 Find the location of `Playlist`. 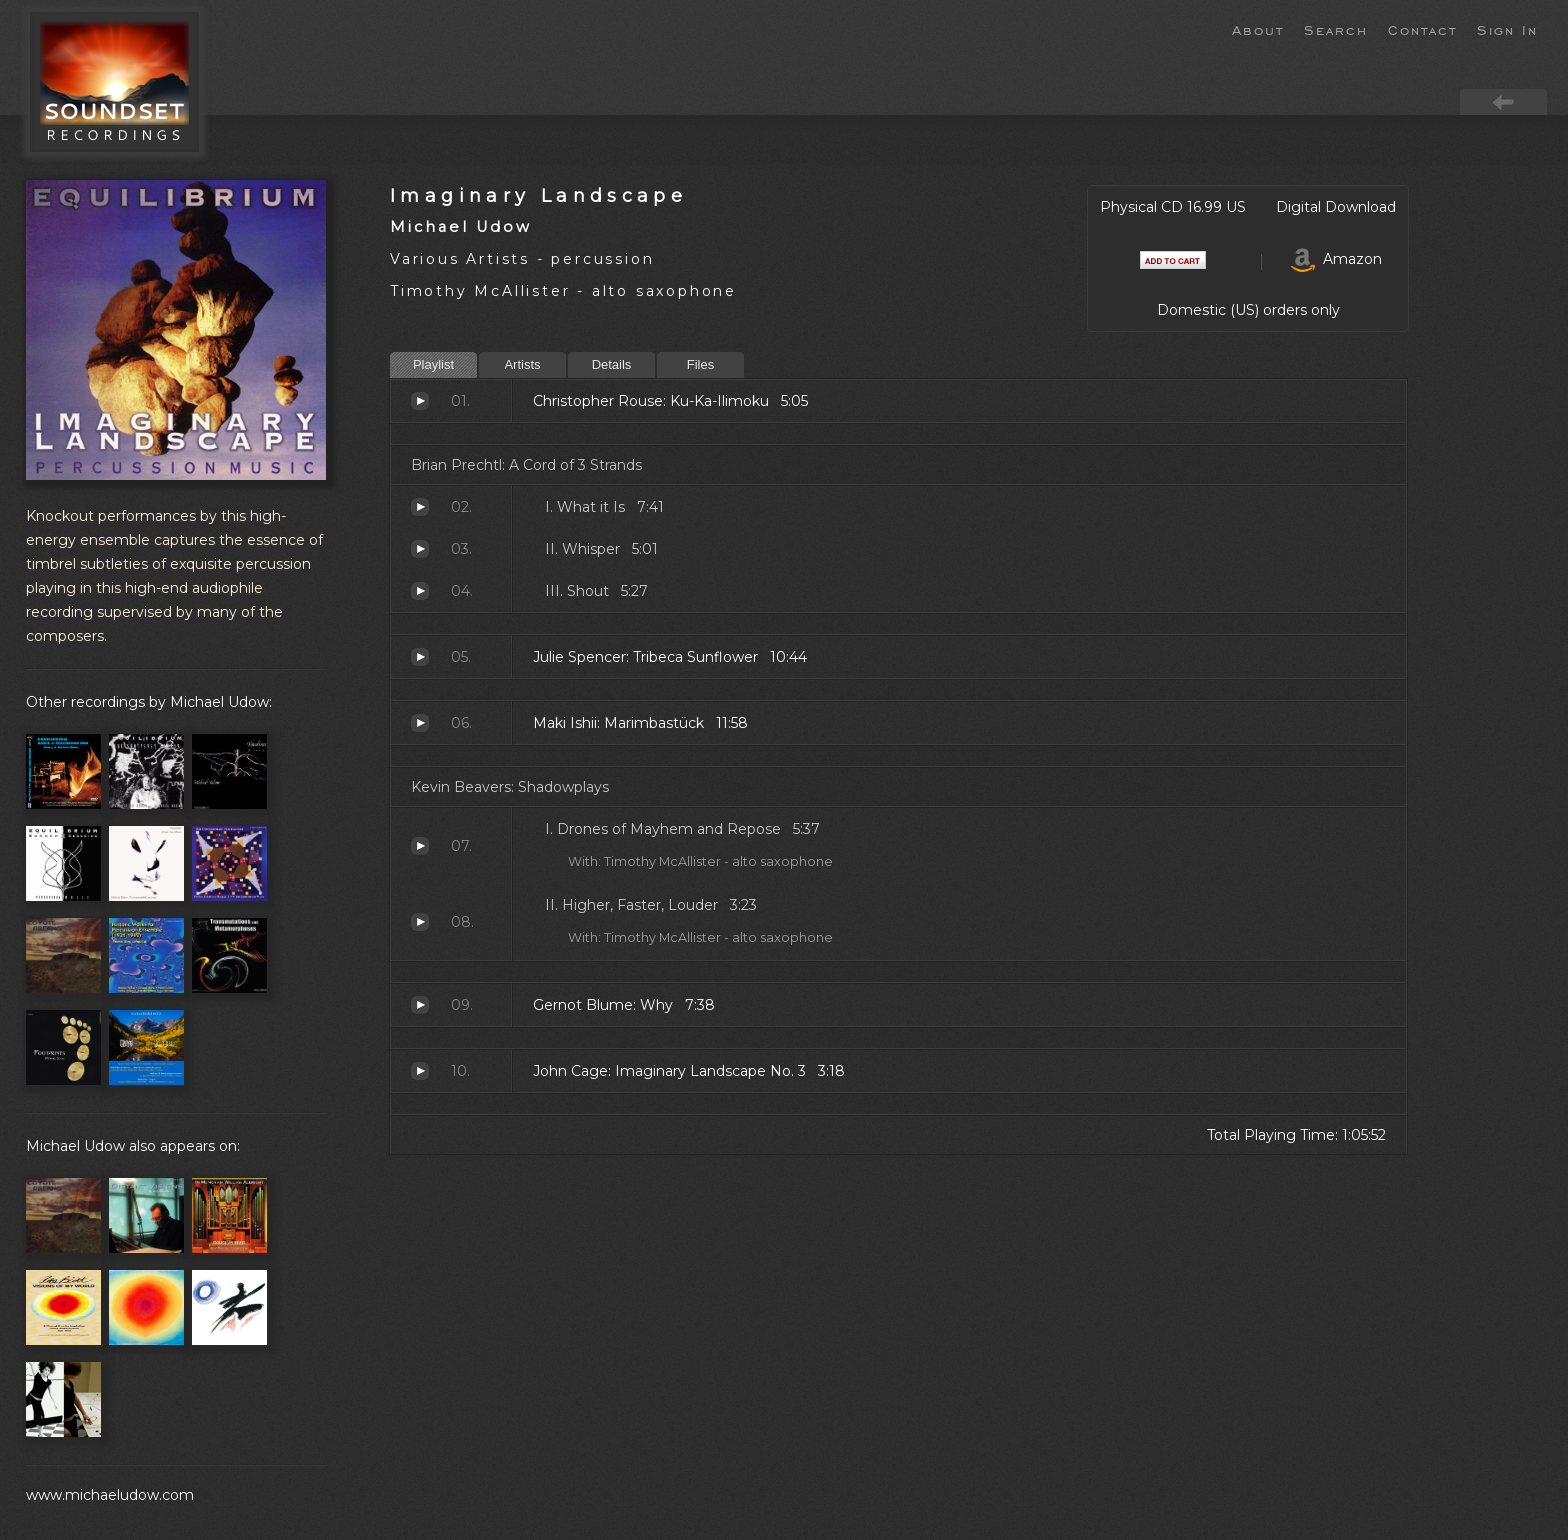

Playlist is located at coordinates (433, 364).